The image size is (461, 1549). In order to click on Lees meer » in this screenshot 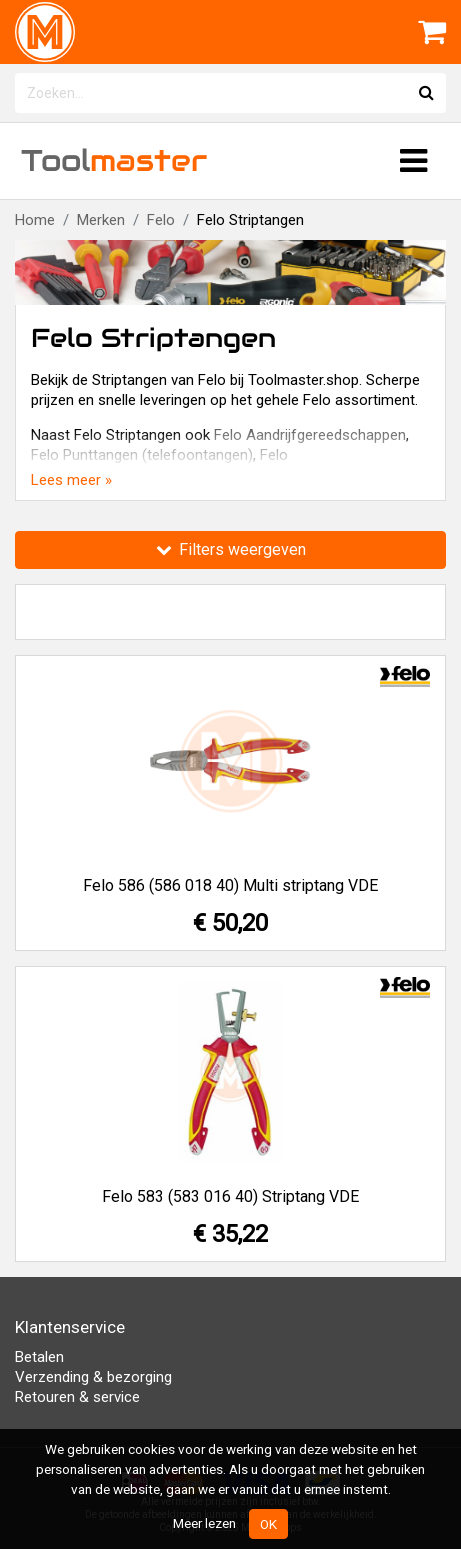, I will do `click(71, 480)`.